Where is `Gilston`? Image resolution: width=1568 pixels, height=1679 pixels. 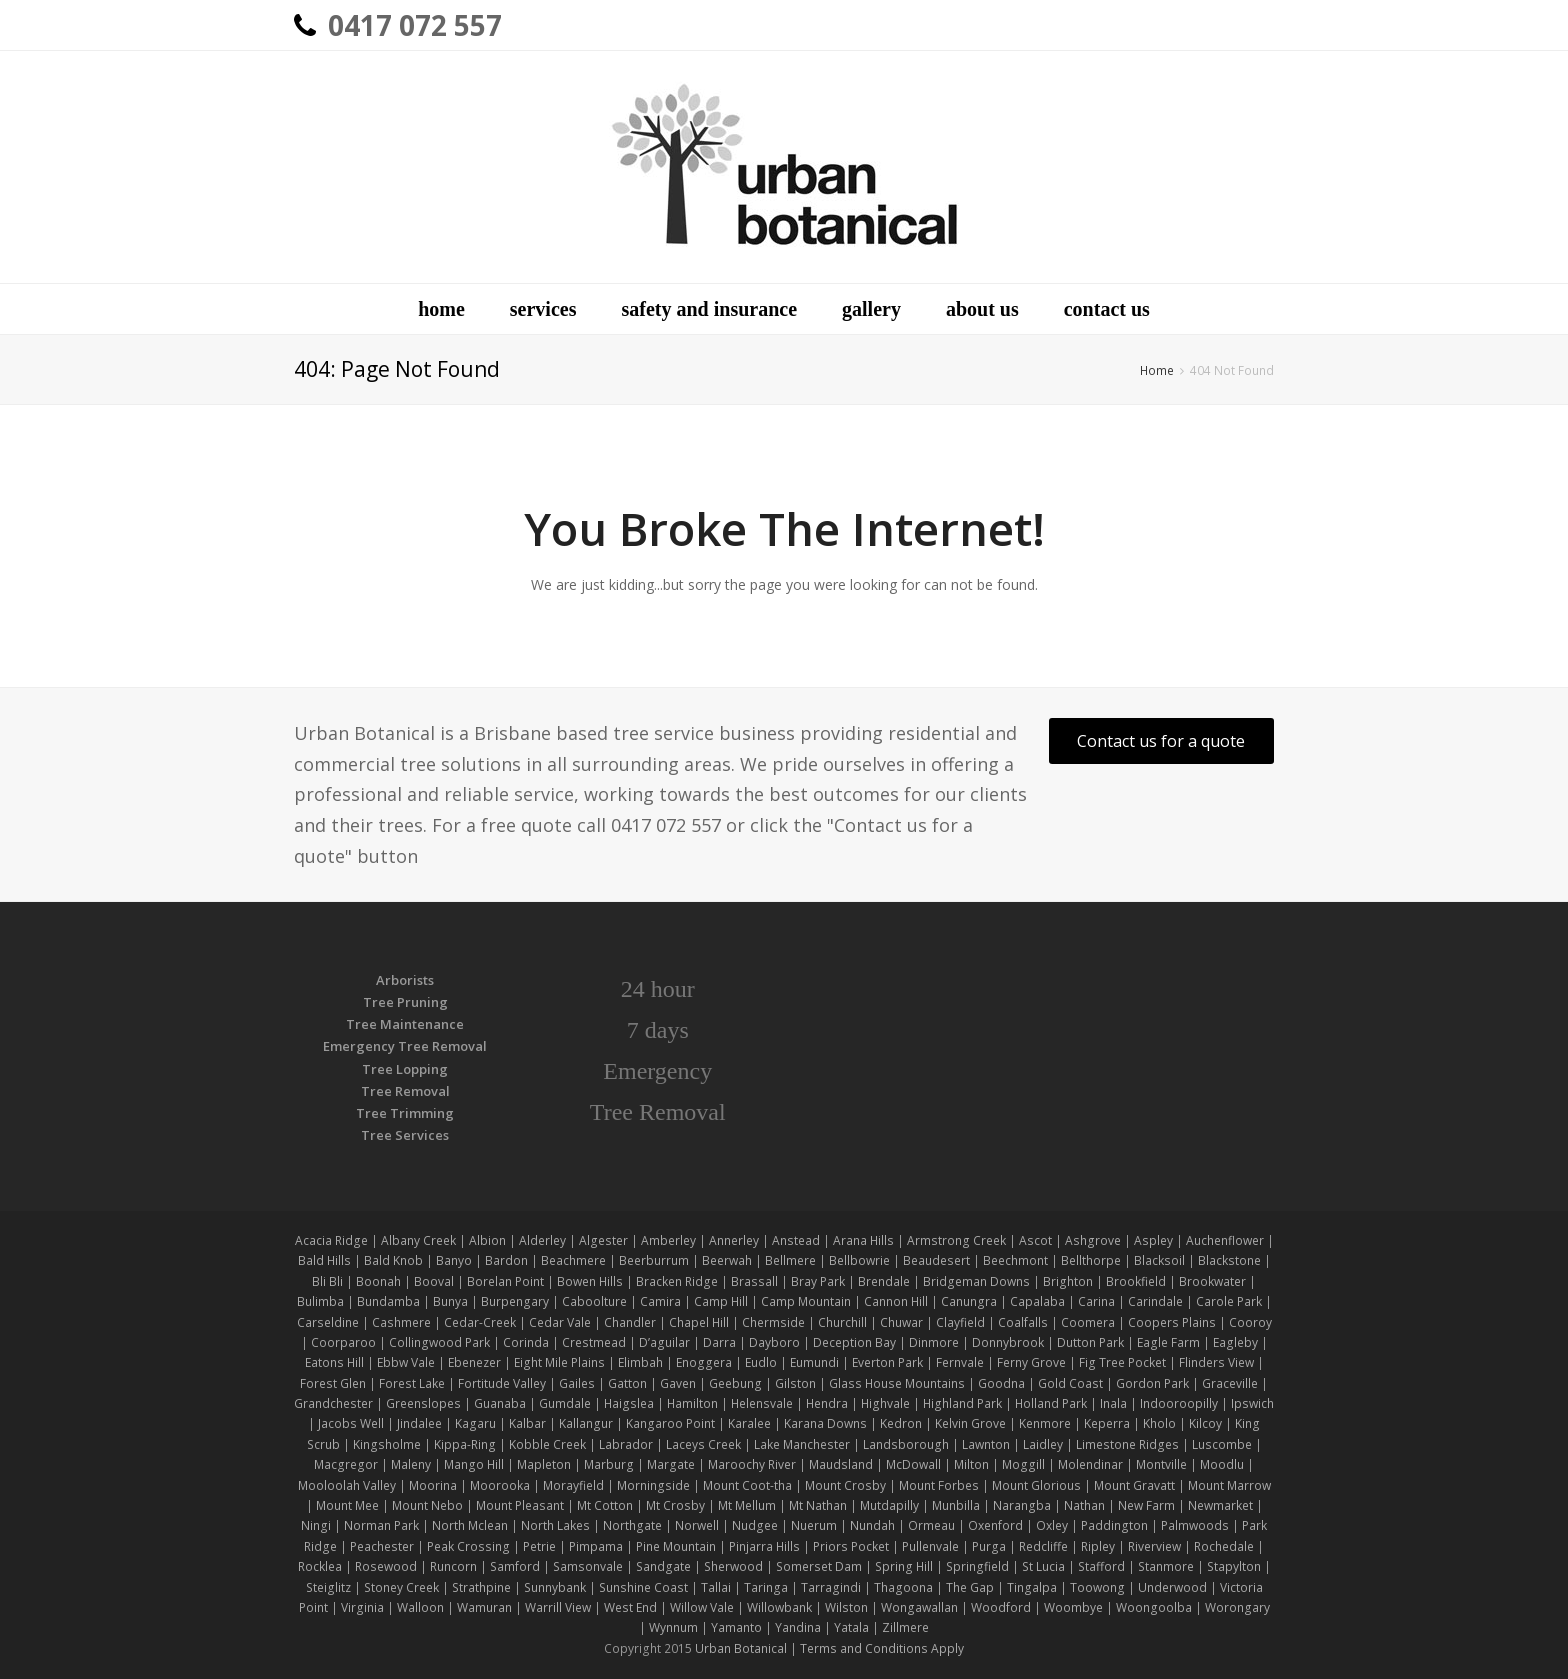
Gilston is located at coordinates (795, 1383).